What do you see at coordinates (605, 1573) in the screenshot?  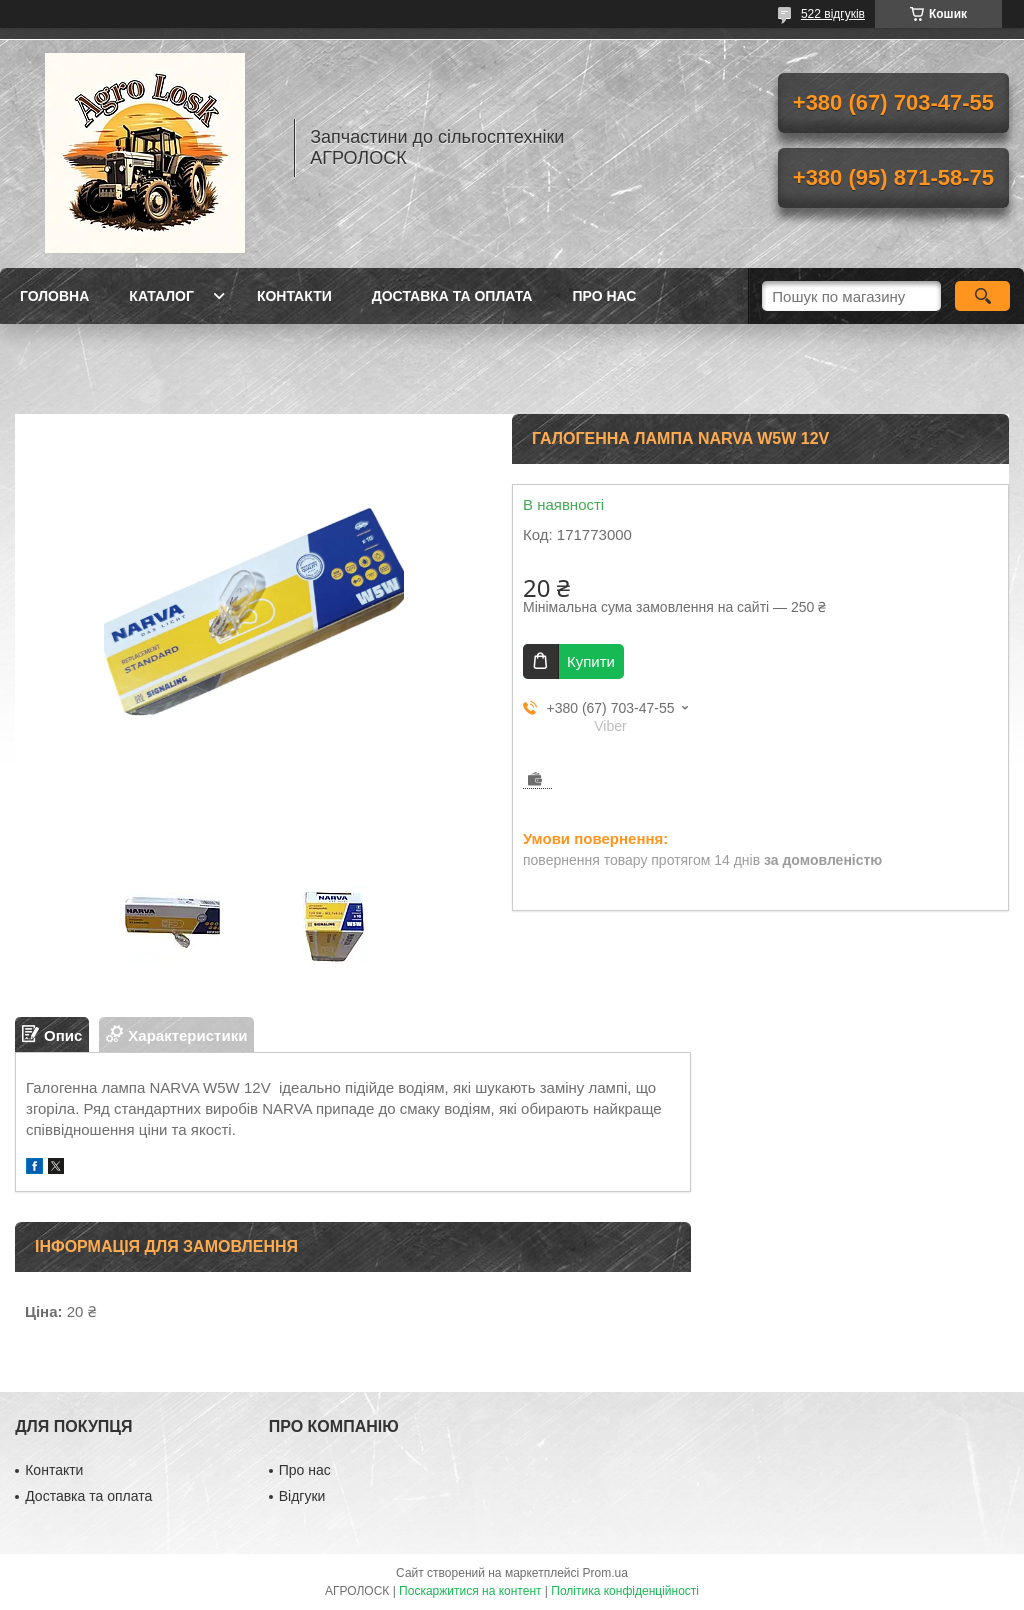 I see `Prom.ua` at bounding box center [605, 1573].